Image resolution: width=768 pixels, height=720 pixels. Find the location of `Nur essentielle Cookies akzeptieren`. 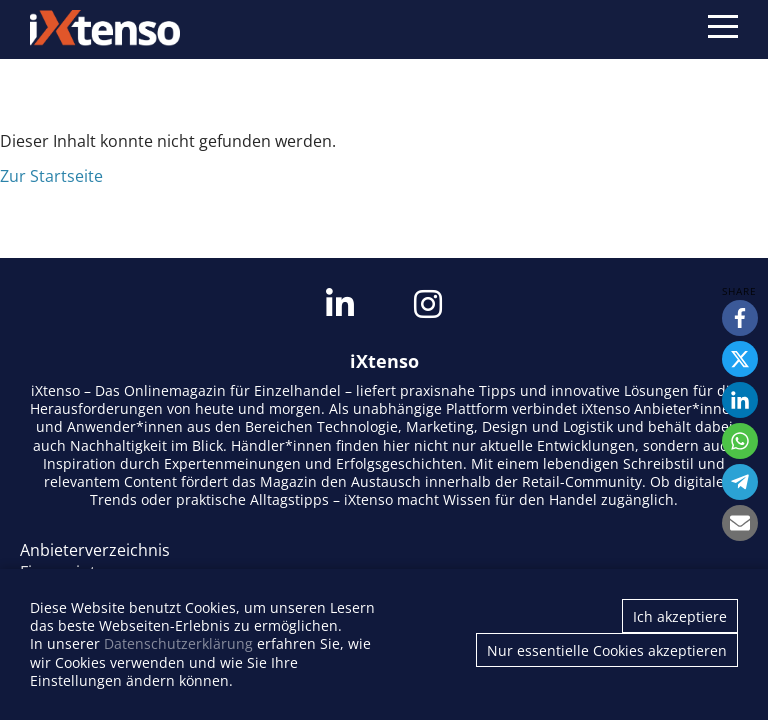

Nur essentielle Cookies akzeptieren is located at coordinates (607, 650).